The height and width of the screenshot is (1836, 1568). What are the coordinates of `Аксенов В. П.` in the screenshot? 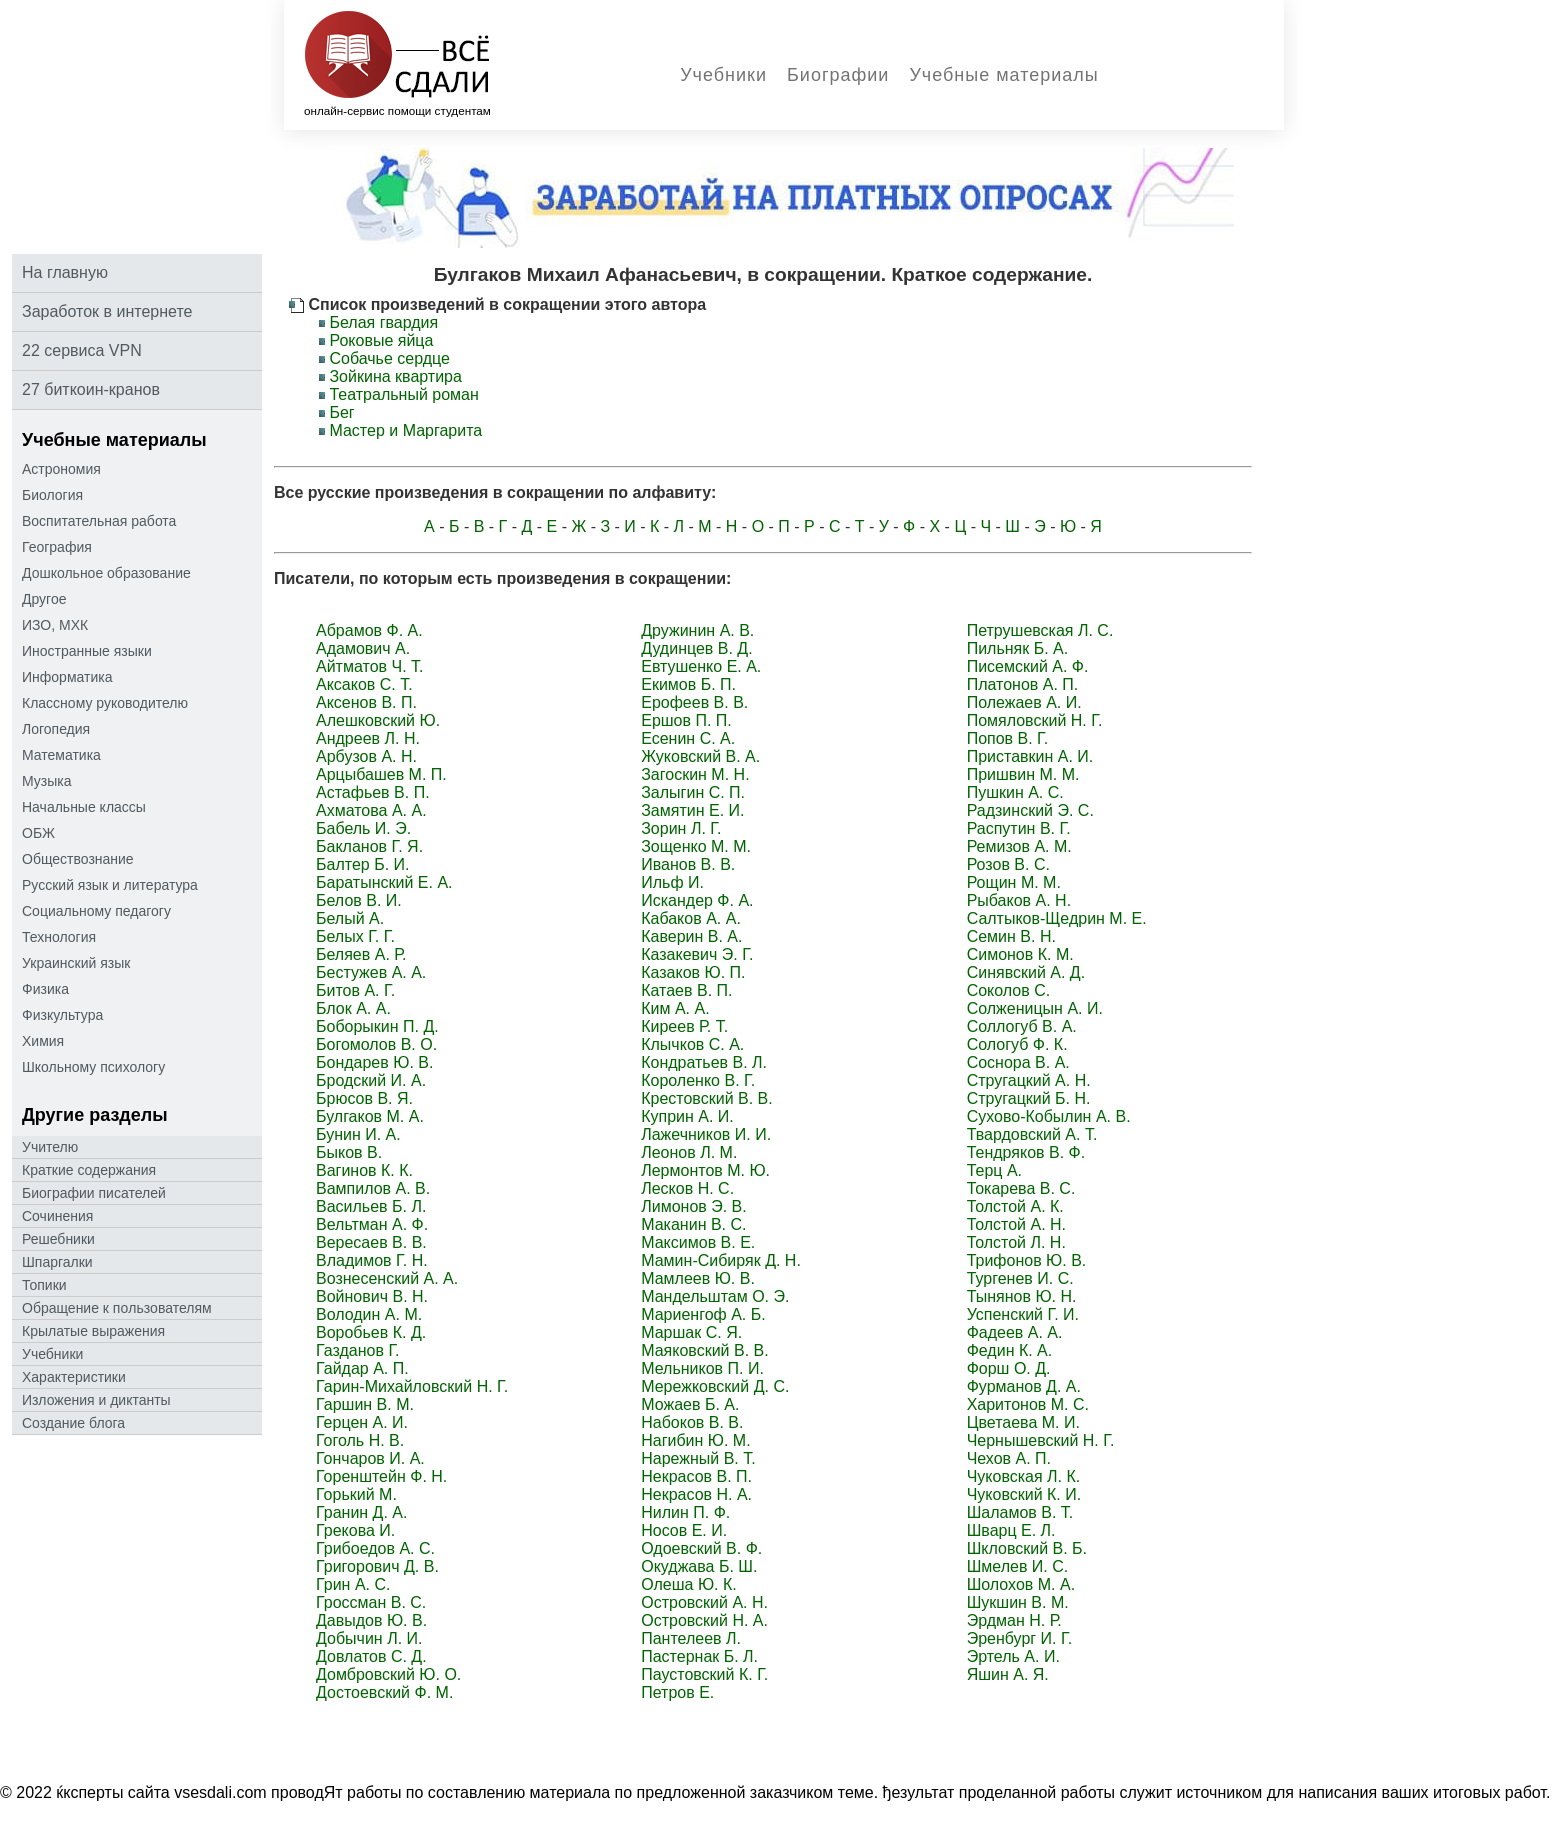 It's located at (366, 702).